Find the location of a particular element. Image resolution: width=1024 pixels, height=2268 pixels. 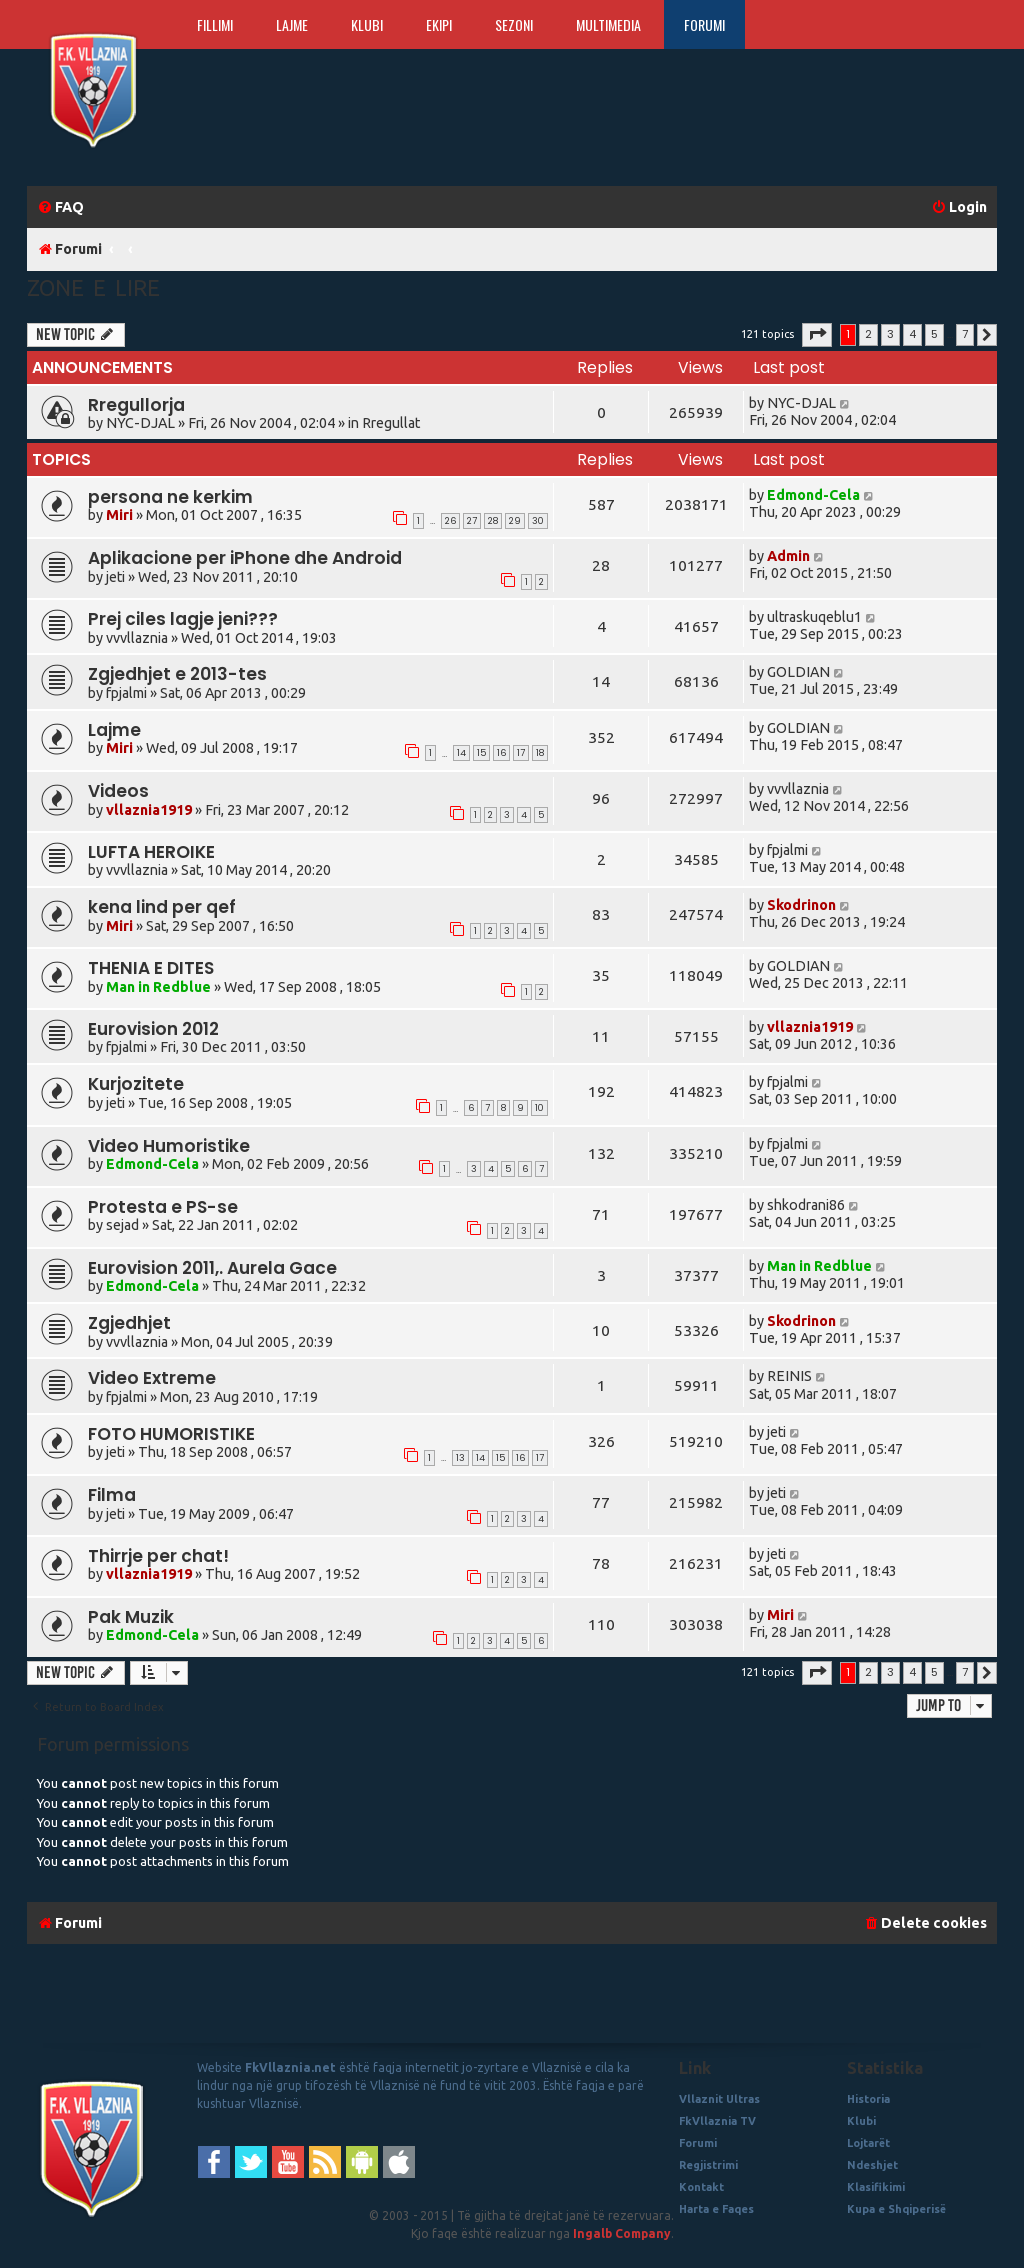

Protesta e PS-se is located at coordinates (163, 1207).